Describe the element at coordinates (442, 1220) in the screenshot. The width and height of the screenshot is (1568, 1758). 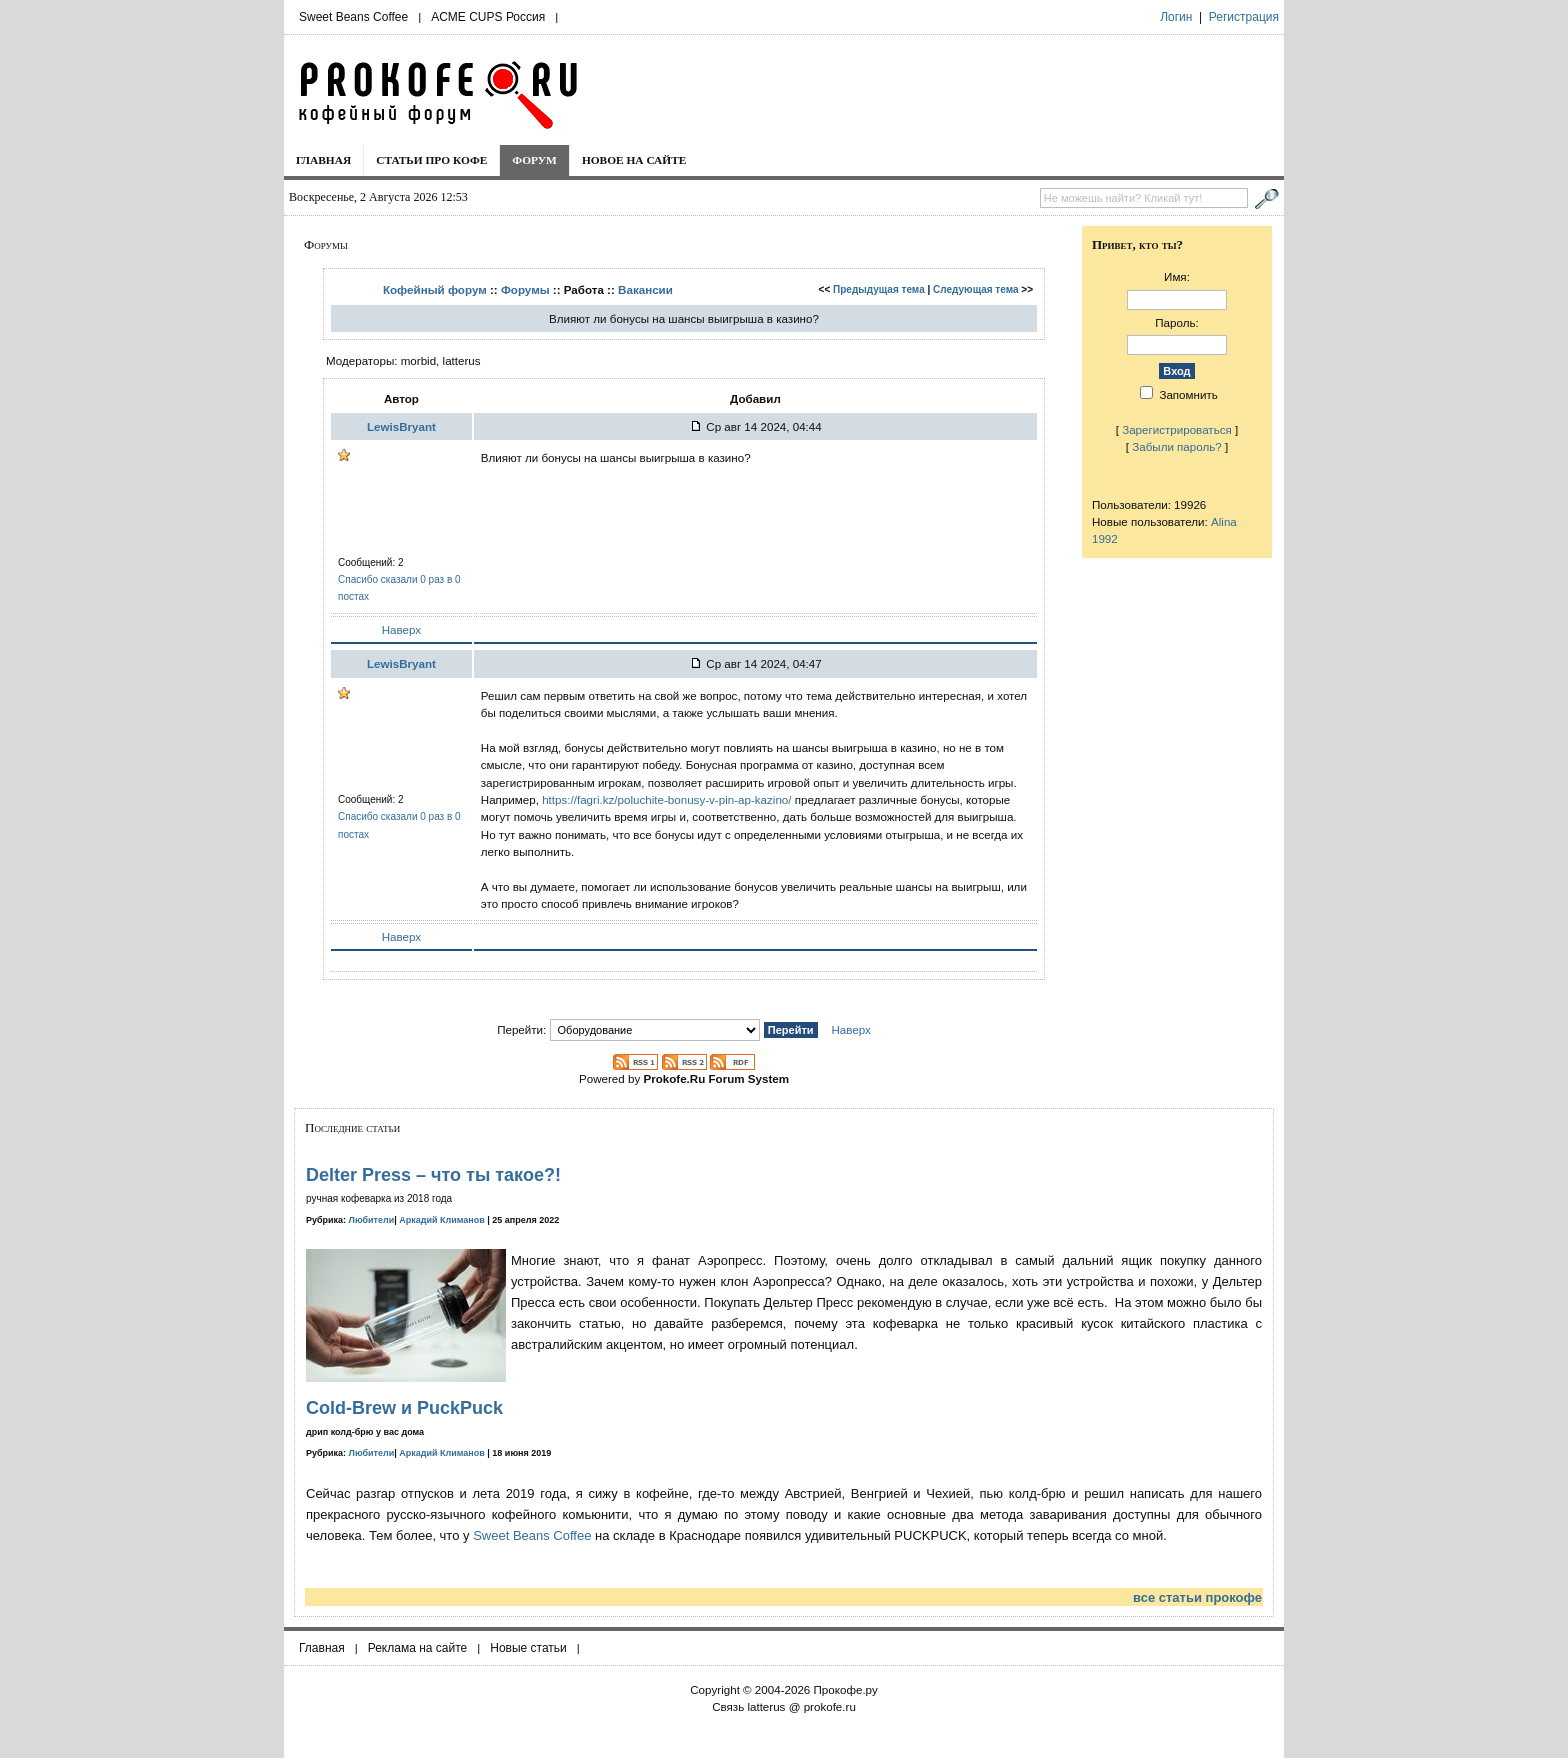
I see `Аркадий Климанов` at that location.